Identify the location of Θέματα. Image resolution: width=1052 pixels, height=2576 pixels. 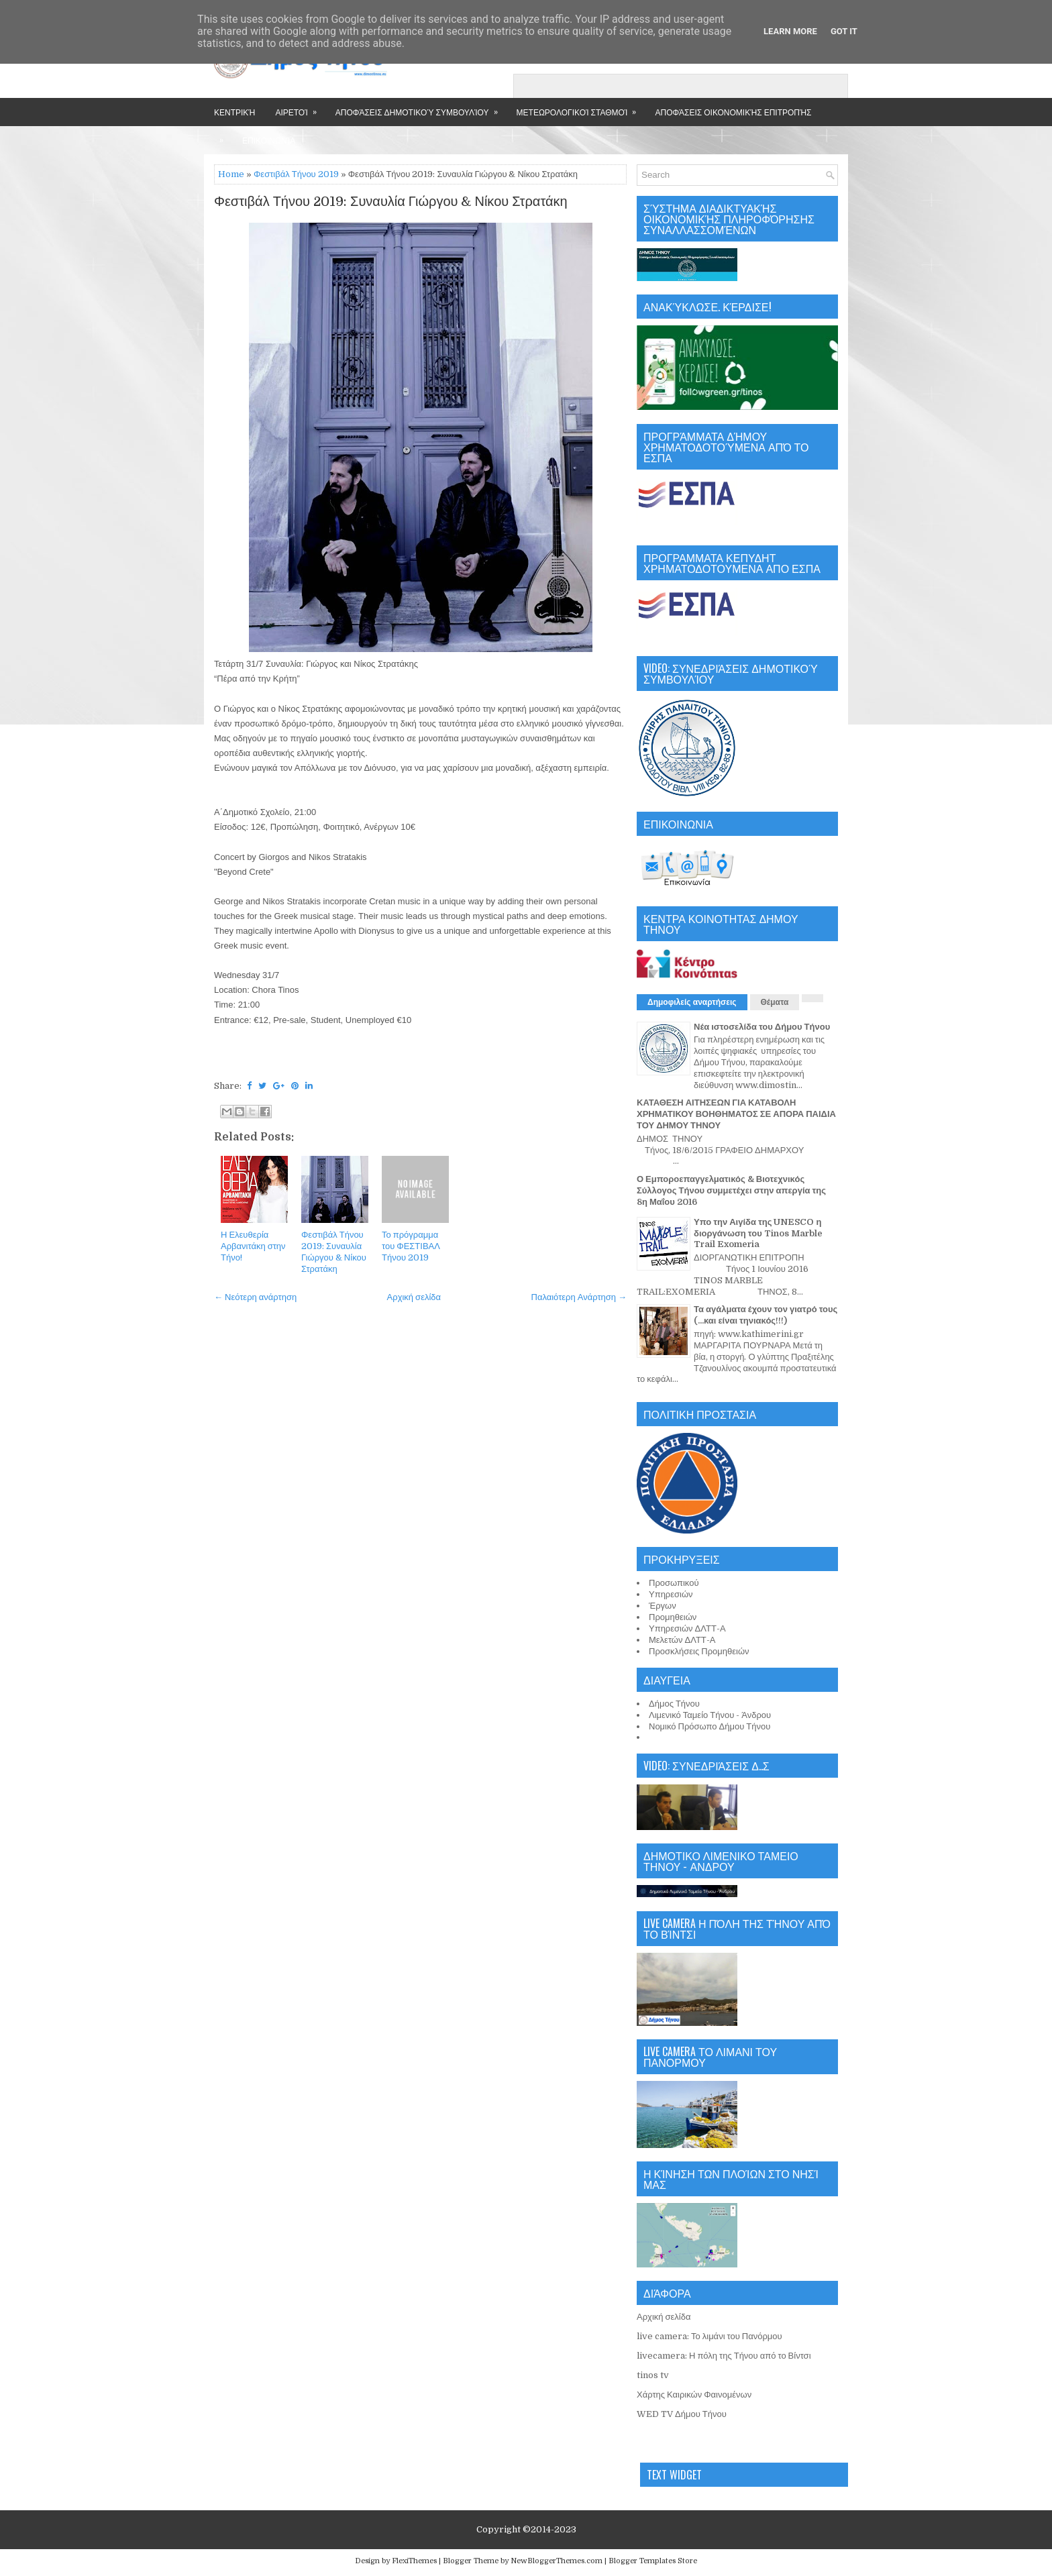
(775, 1002).